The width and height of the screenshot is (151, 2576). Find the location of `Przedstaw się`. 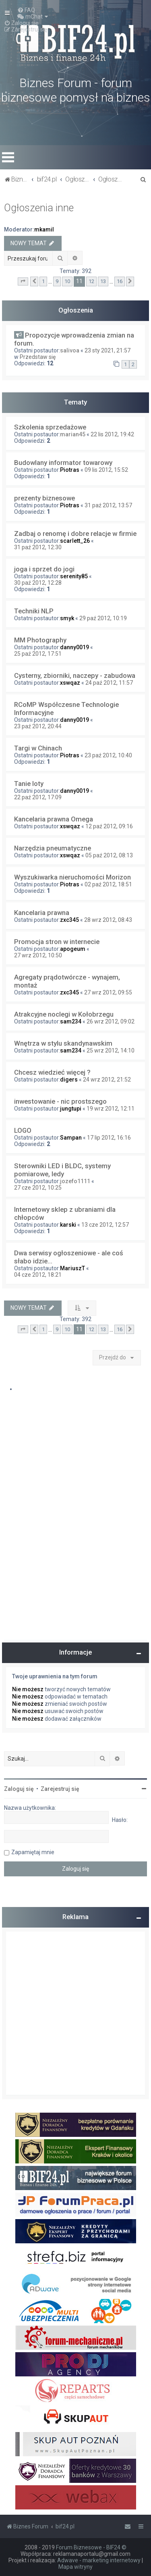

Przedstaw się is located at coordinates (38, 357).